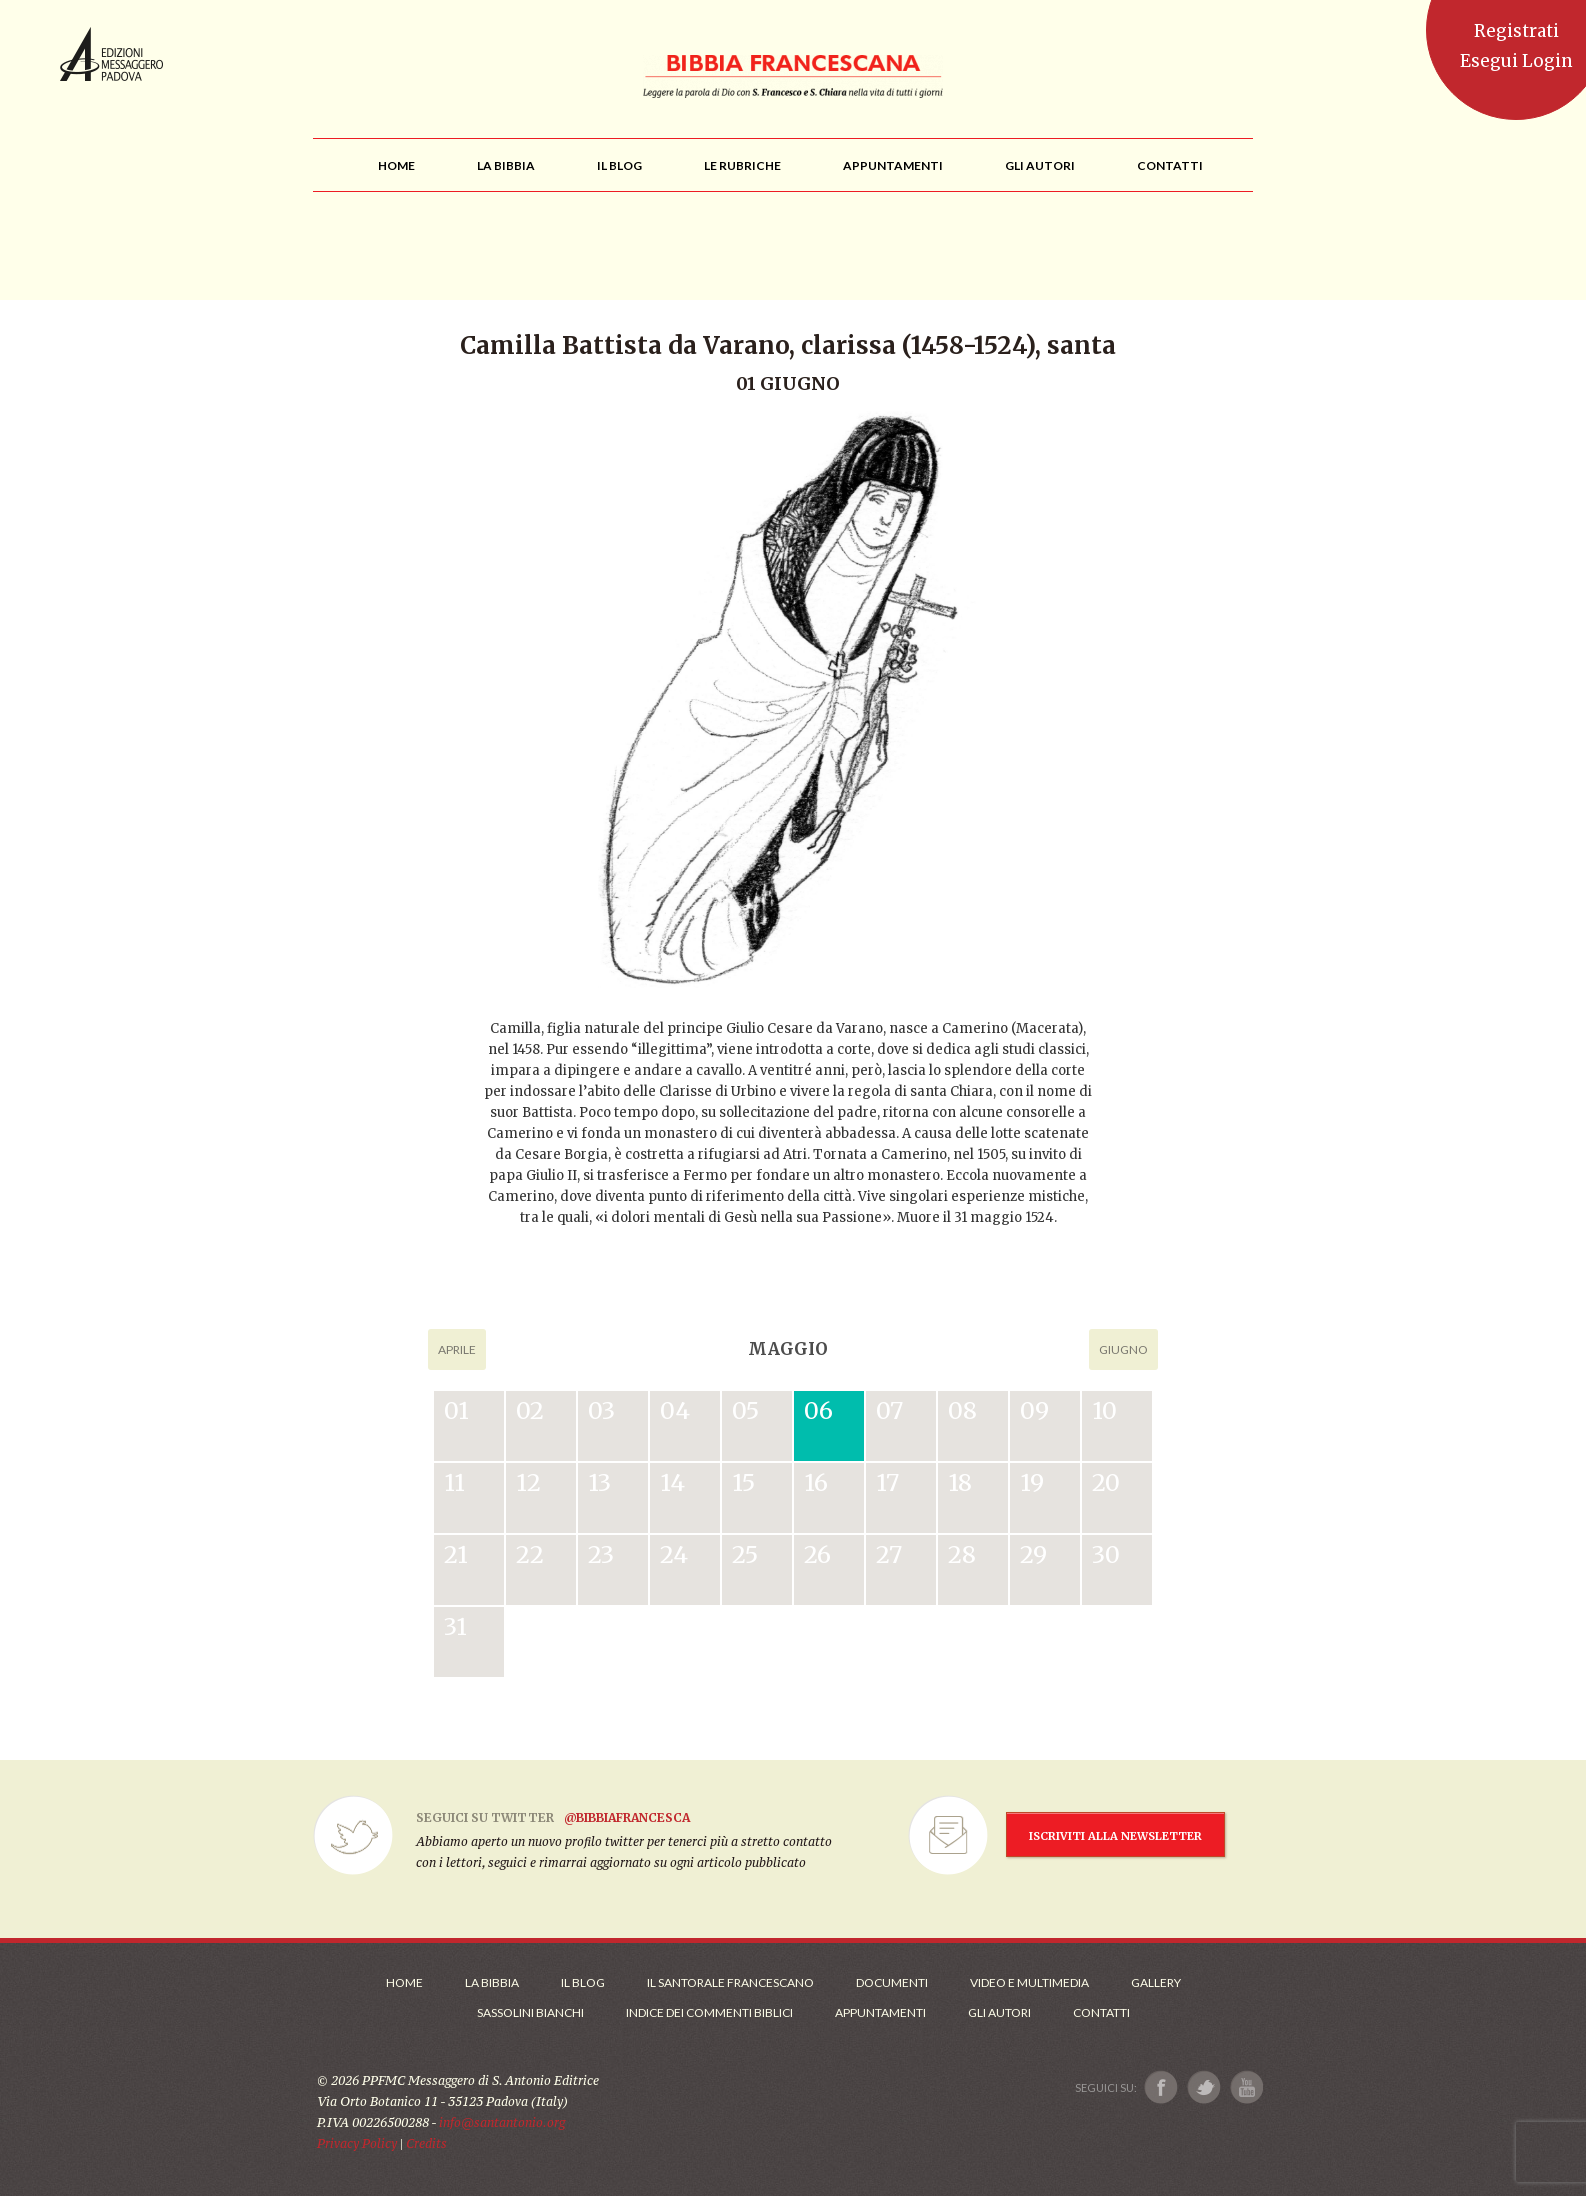 The image size is (1586, 2196). I want to click on 22, so click(530, 1554).